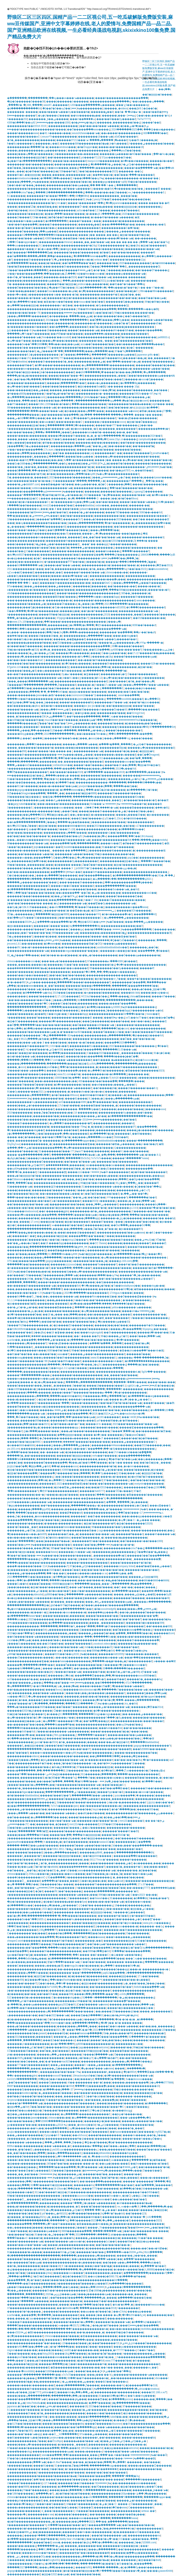  I want to click on �ձ�japanese�����׽�, so click(121, 203).